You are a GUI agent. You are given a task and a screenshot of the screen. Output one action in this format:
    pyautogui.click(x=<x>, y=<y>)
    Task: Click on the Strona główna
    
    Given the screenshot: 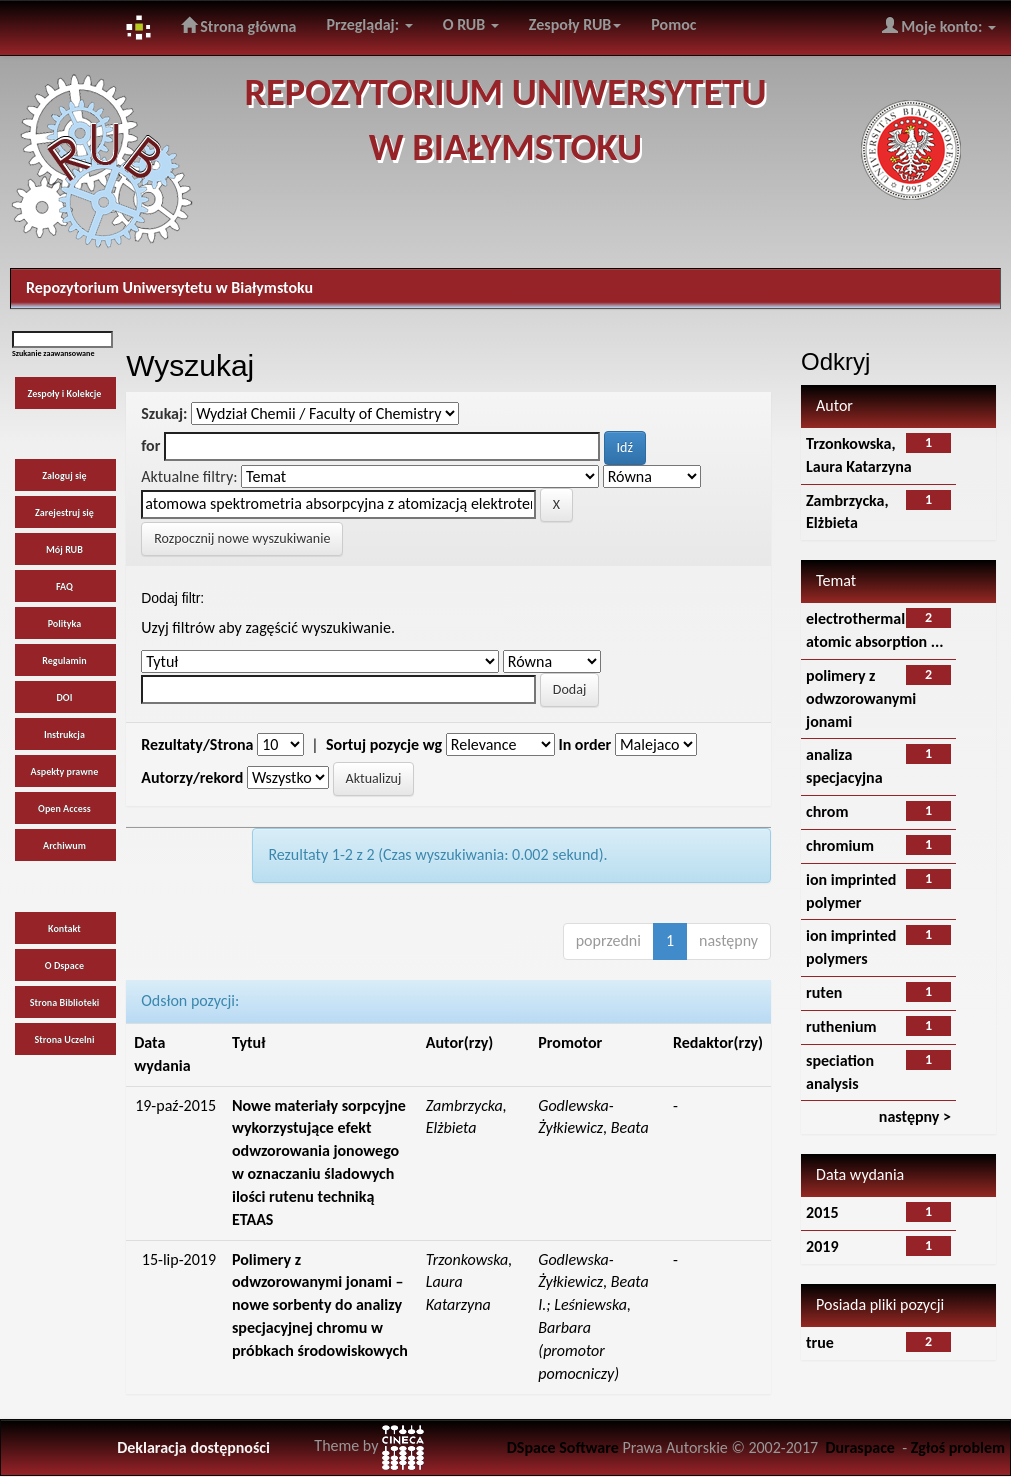 What is the action you would take?
    pyautogui.click(x=239, y=26)
    